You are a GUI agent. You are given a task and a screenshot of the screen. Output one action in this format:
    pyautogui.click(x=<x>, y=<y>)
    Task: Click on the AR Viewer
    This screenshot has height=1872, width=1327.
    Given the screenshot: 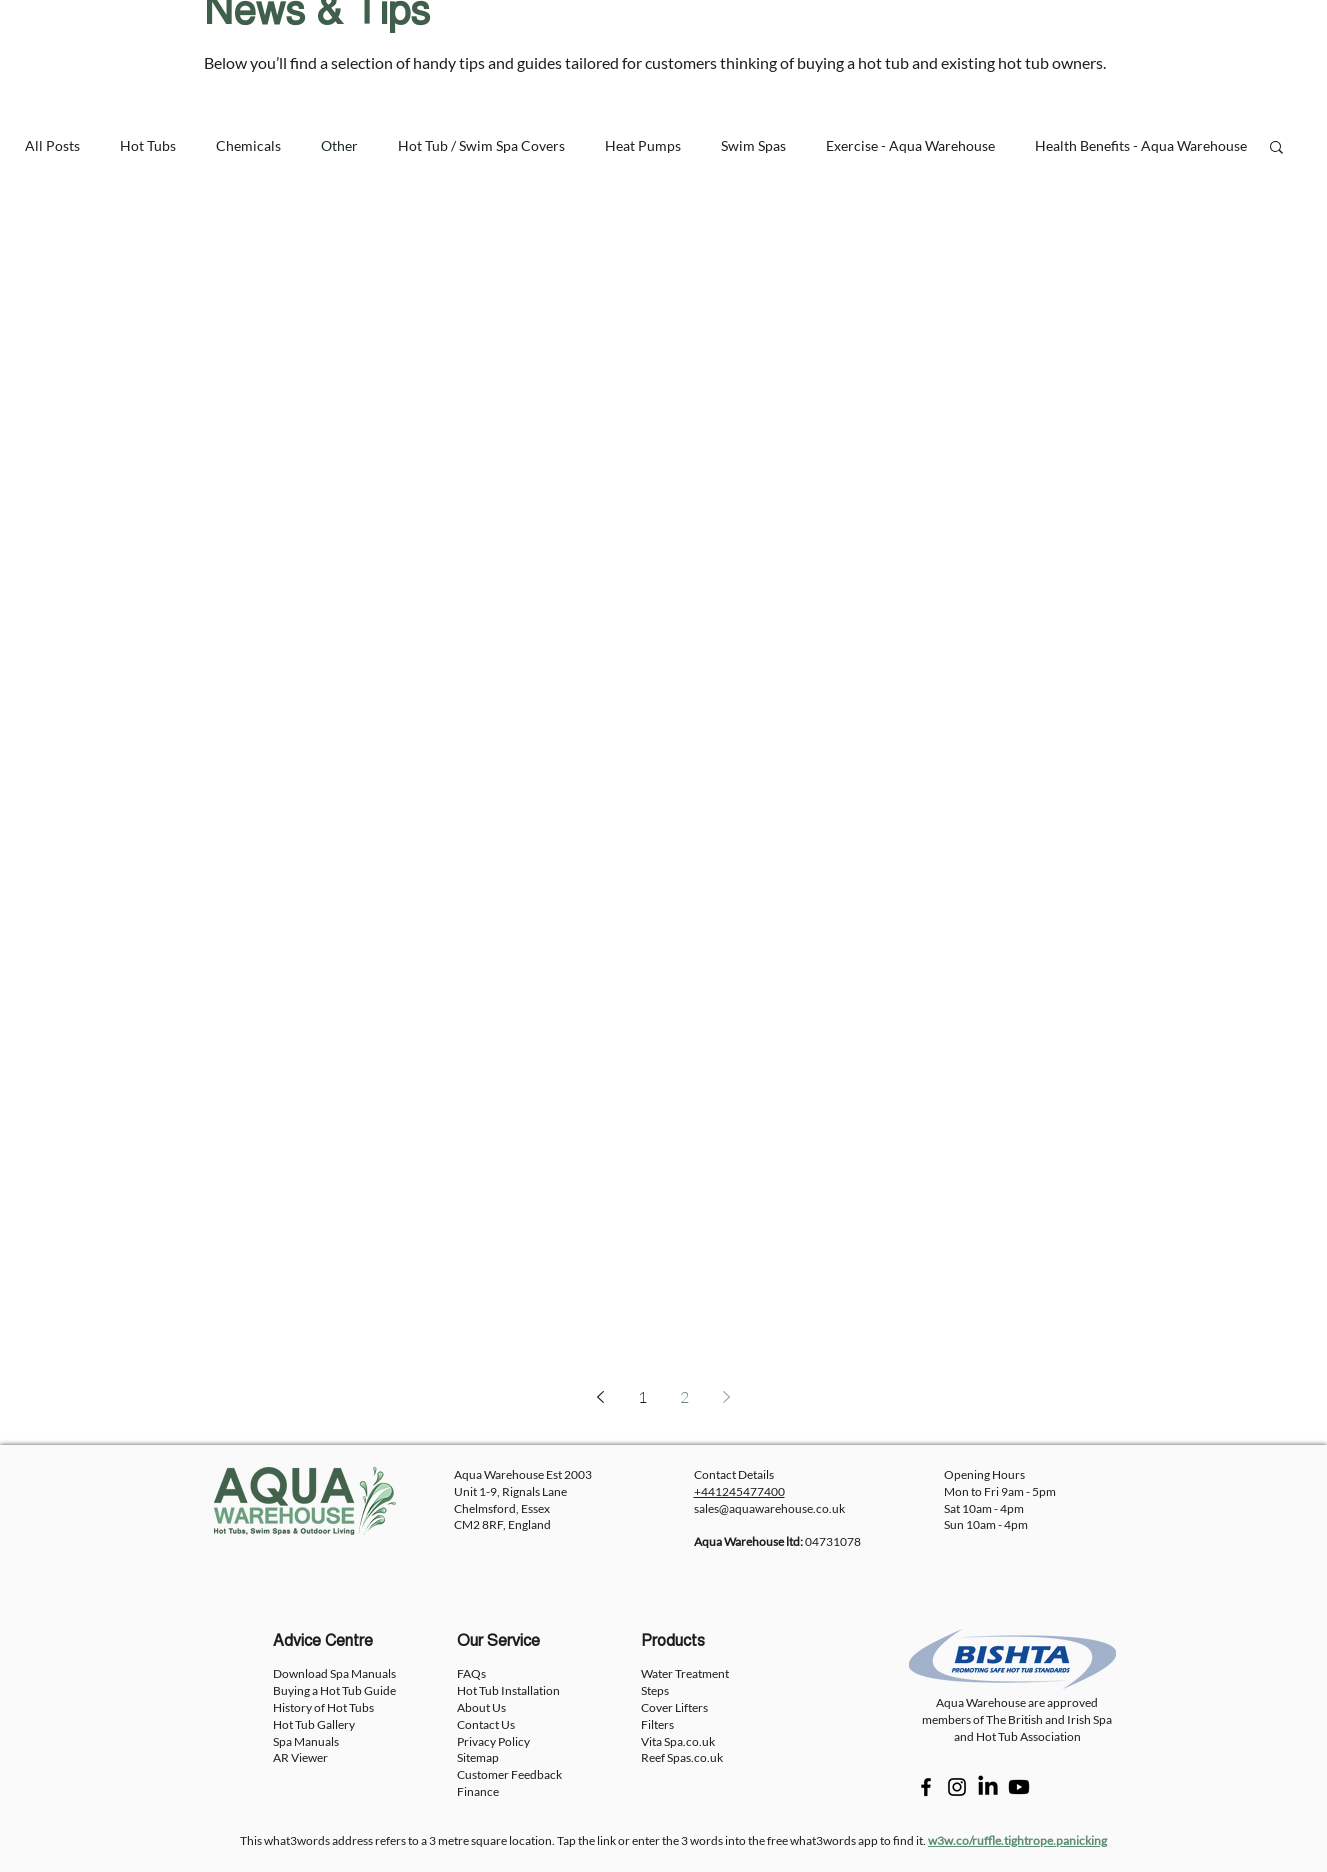 What is the action you would take?
    pyautogui.click(x=300, y=1757)
    